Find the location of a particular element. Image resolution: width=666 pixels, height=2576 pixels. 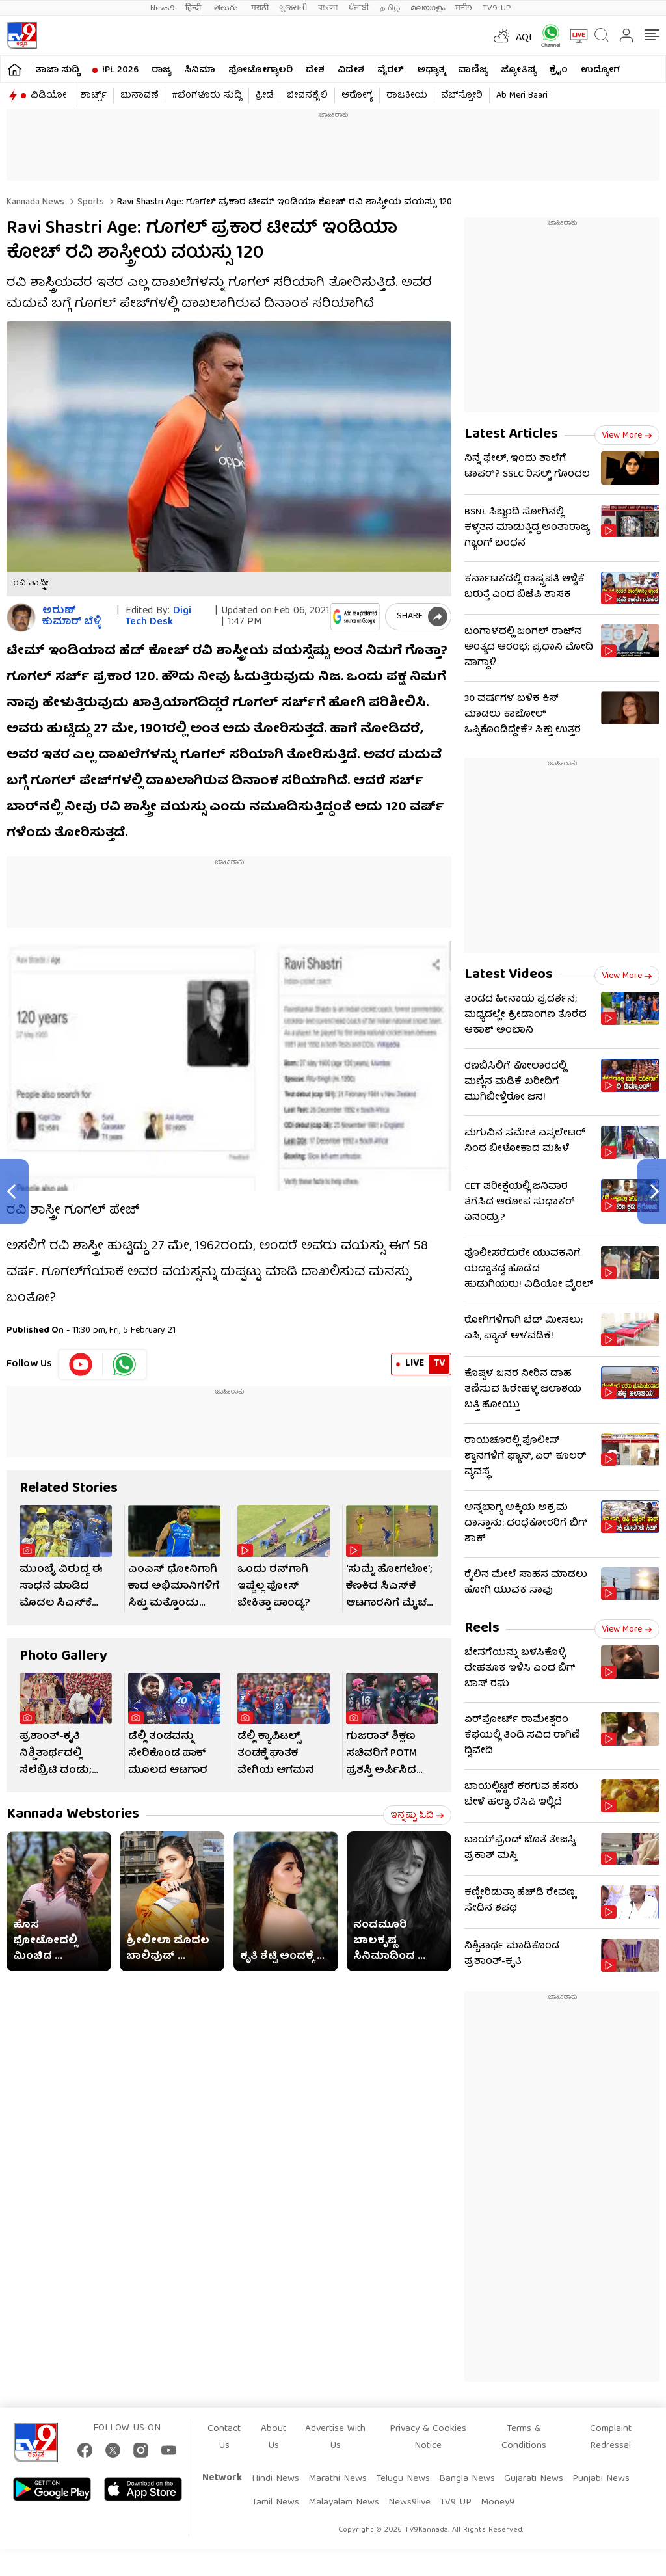

ಫೋಟೋಗ್ಯಾಲರಿ is located at coordinates (260, 70).